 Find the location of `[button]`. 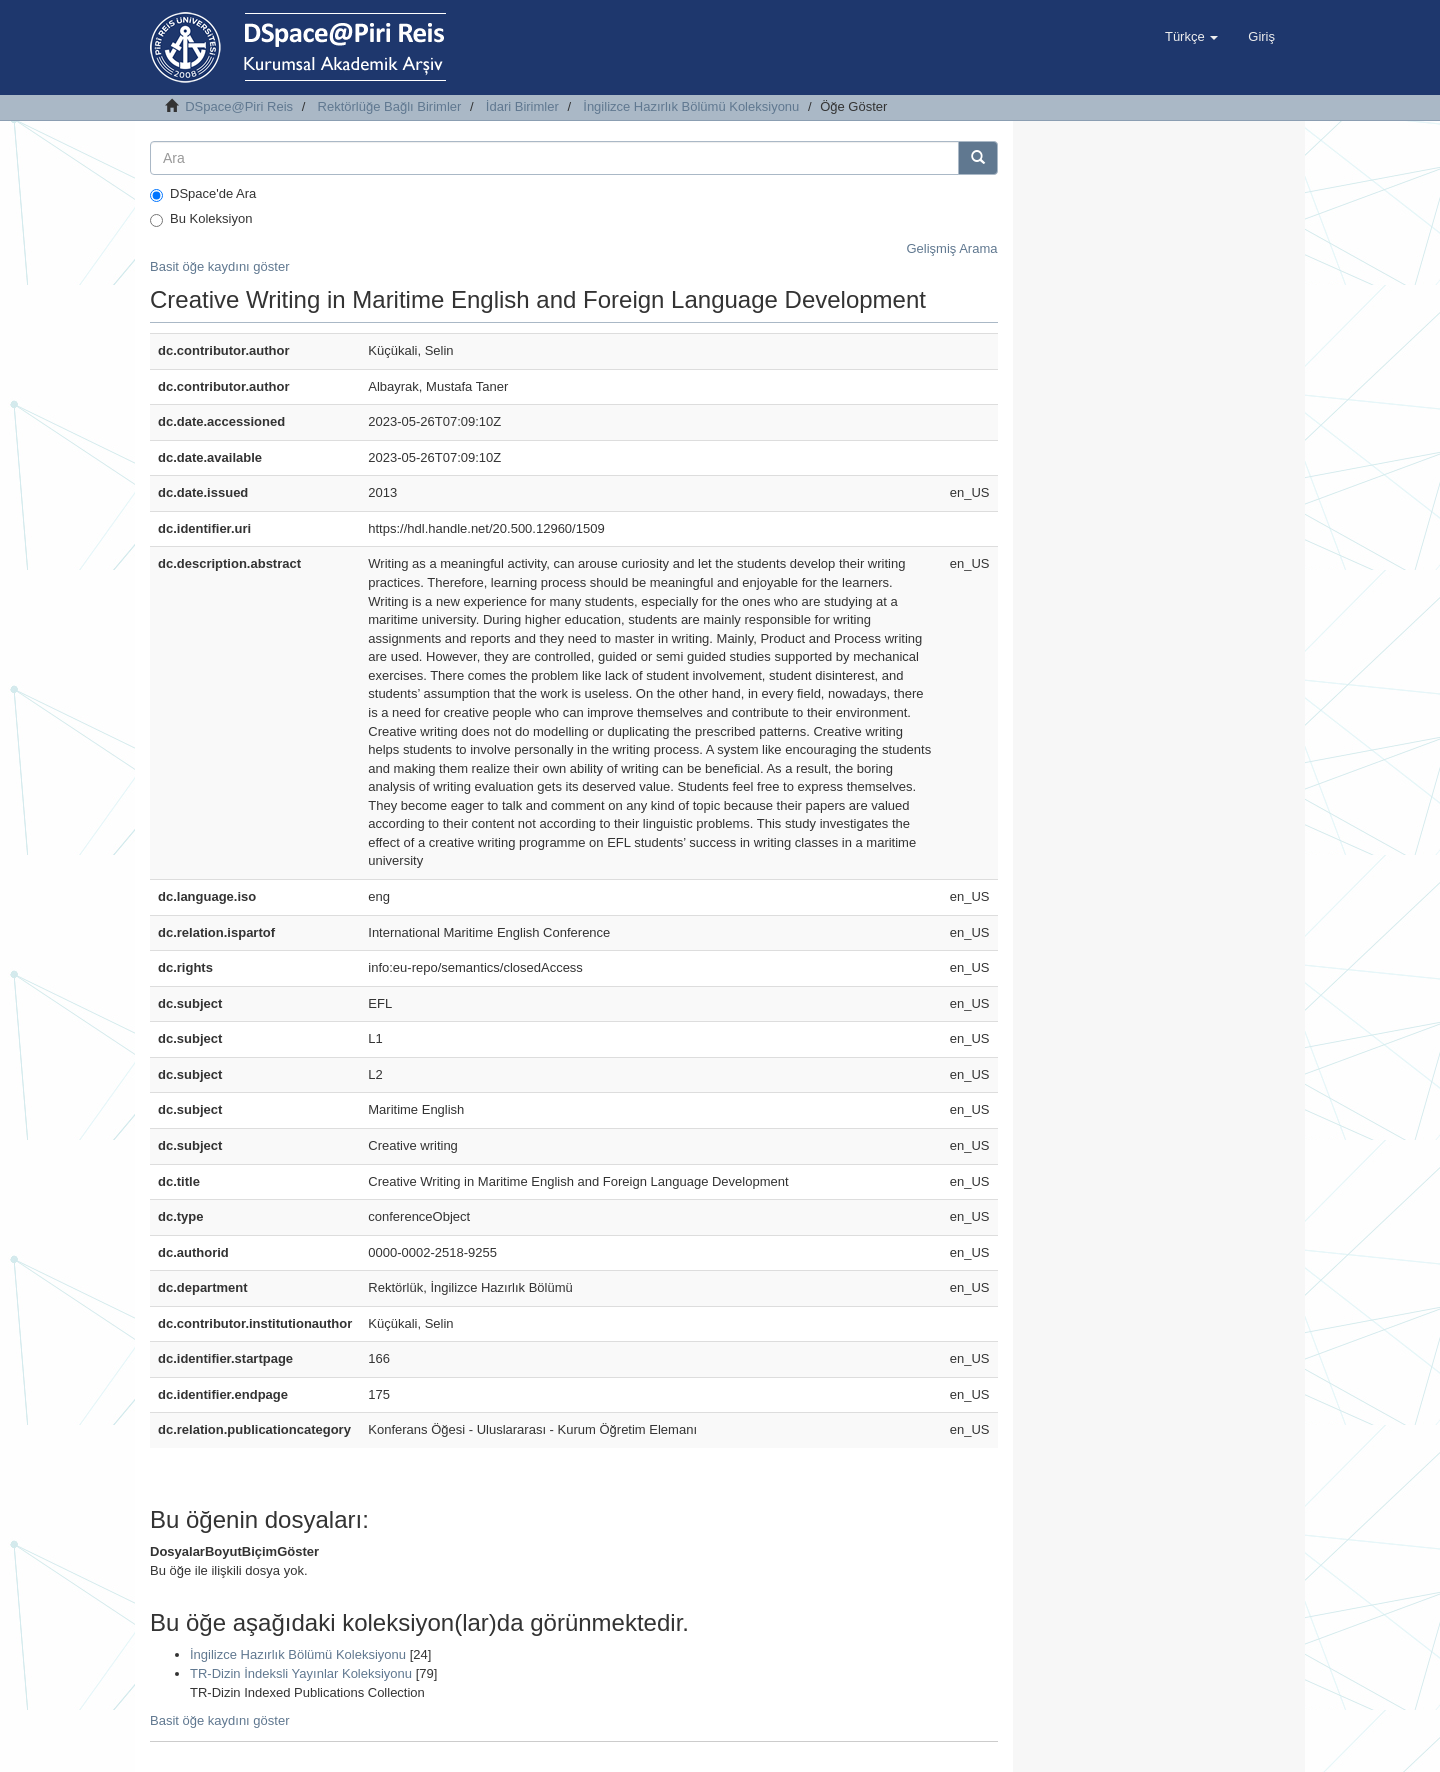

[button] is located at coordinates (1191, 37).